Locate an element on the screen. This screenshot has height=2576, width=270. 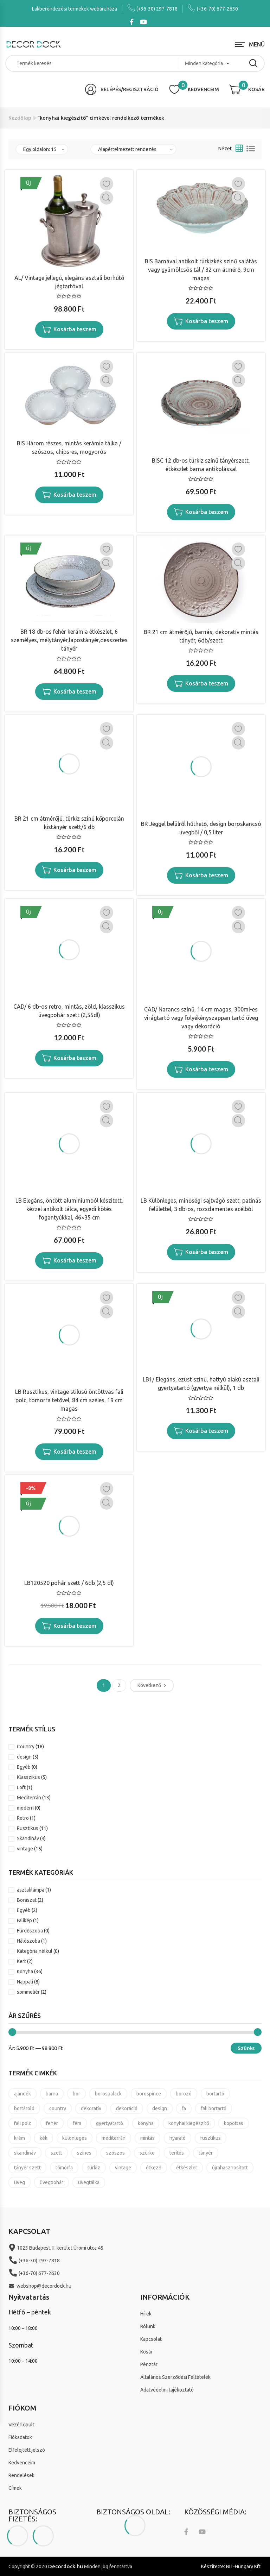
kopottas [kopottas (8 termék)] is located at coordinates (233, 2123).